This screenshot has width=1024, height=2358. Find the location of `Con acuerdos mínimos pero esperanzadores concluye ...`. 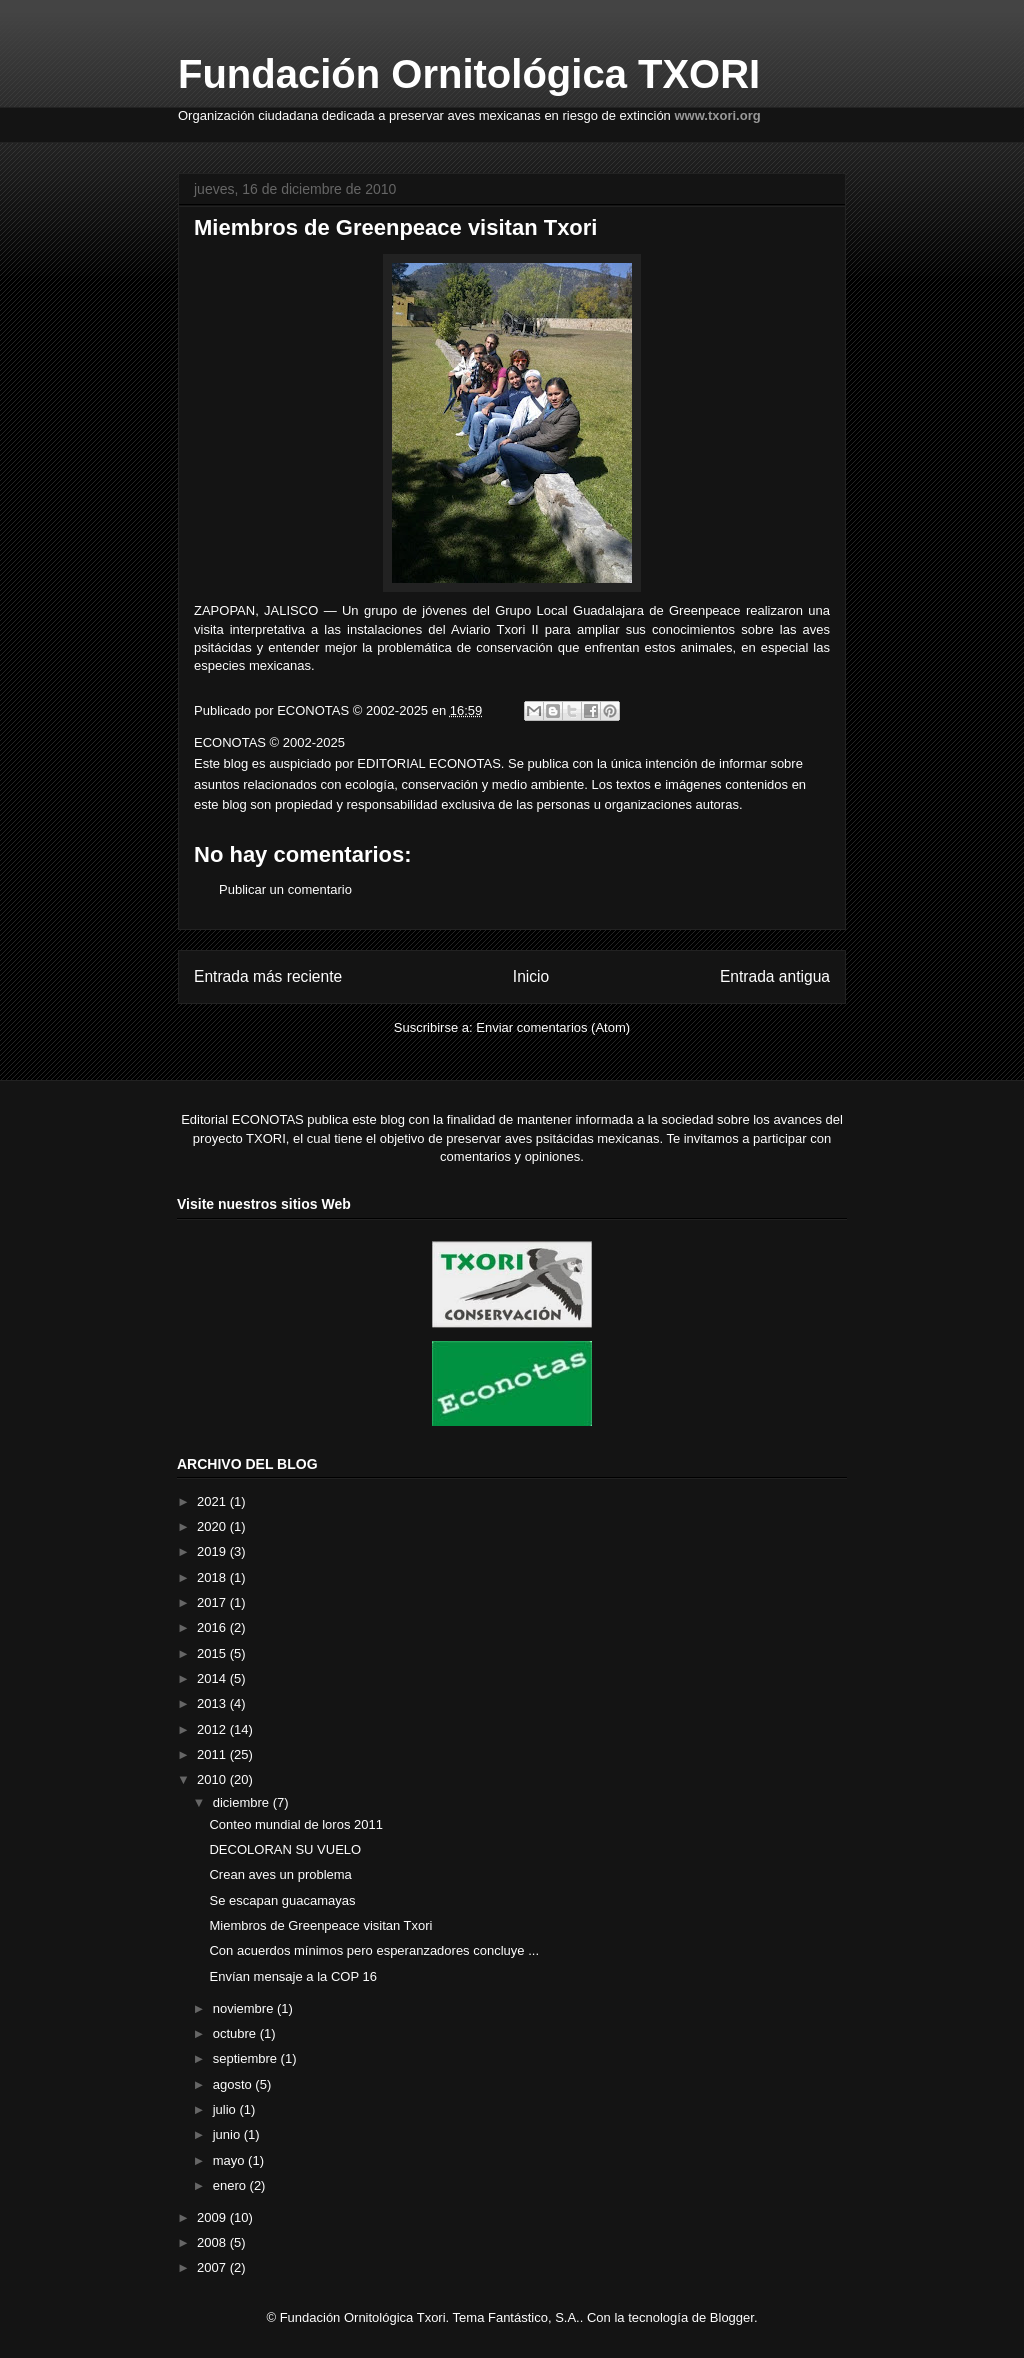

Con acuerdos mínimos pero esperanzadores concluye ... is located at coordinates (374, 1950).